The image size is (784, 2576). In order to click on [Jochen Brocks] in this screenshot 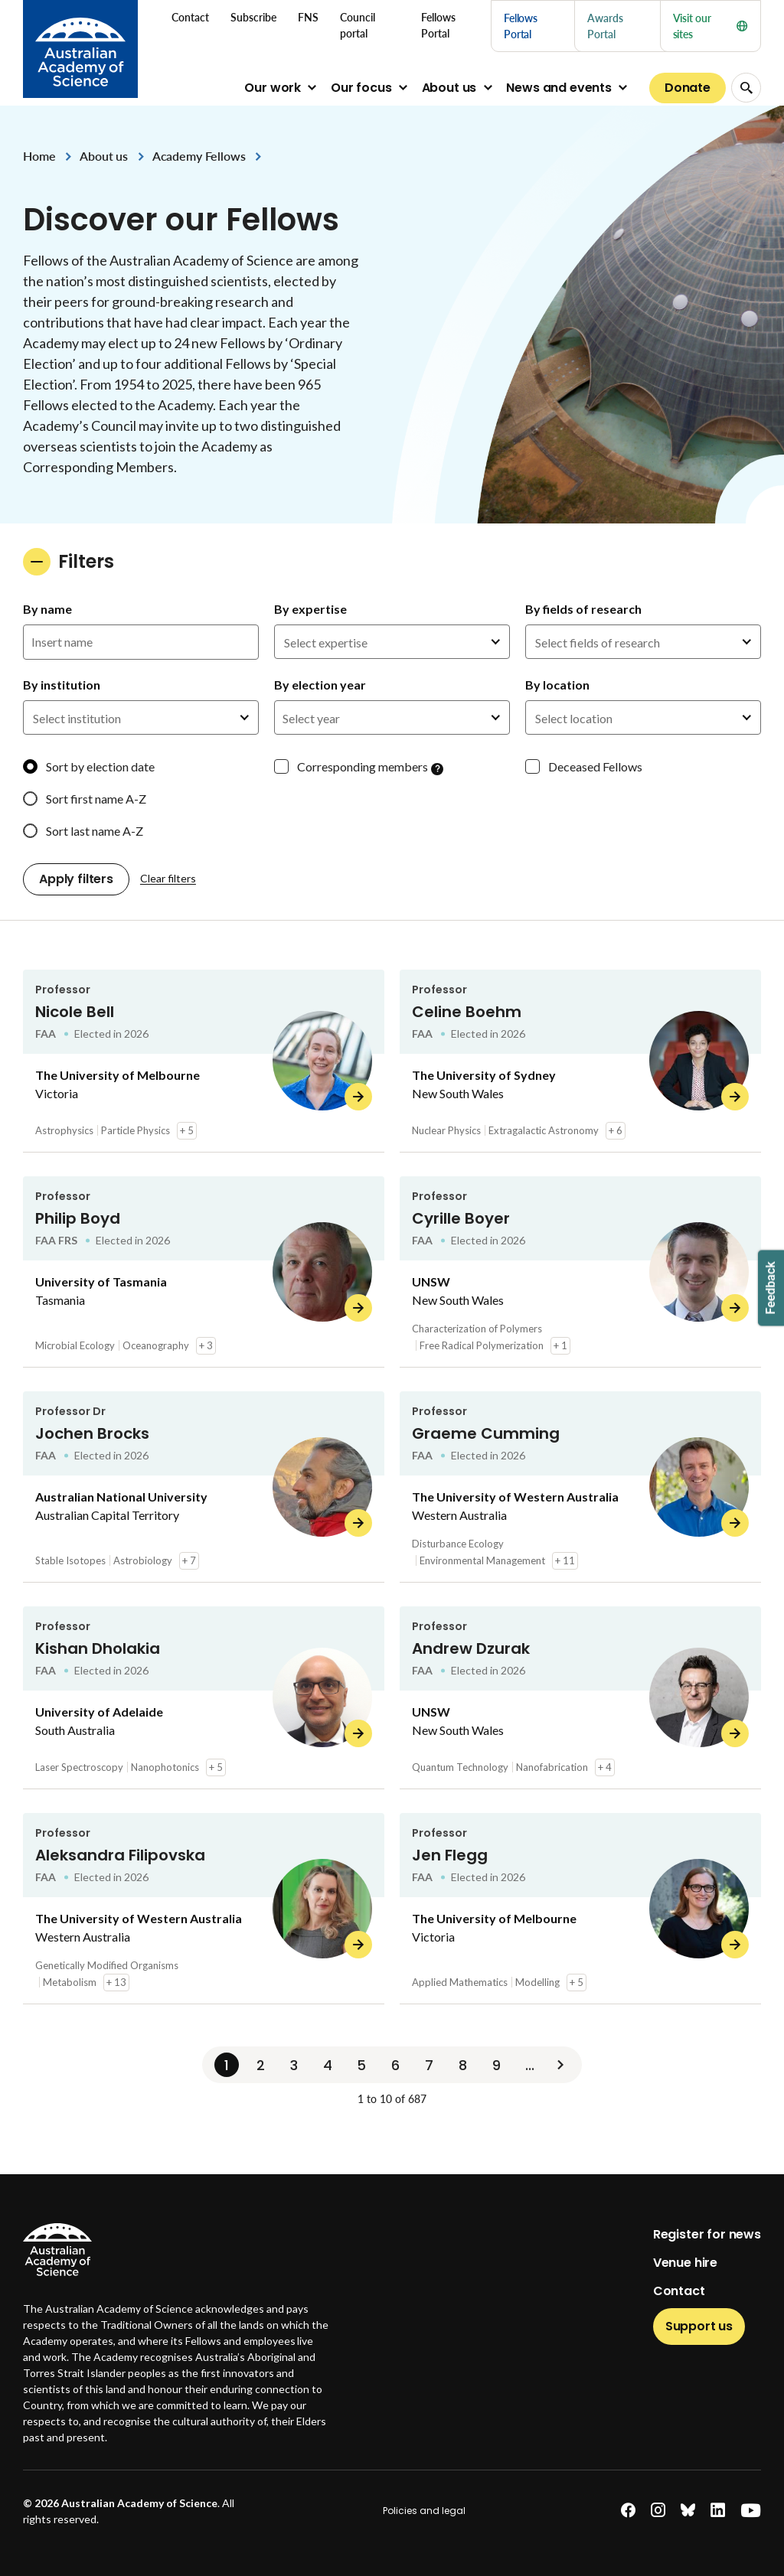, I will do `click(203, 1487)`.